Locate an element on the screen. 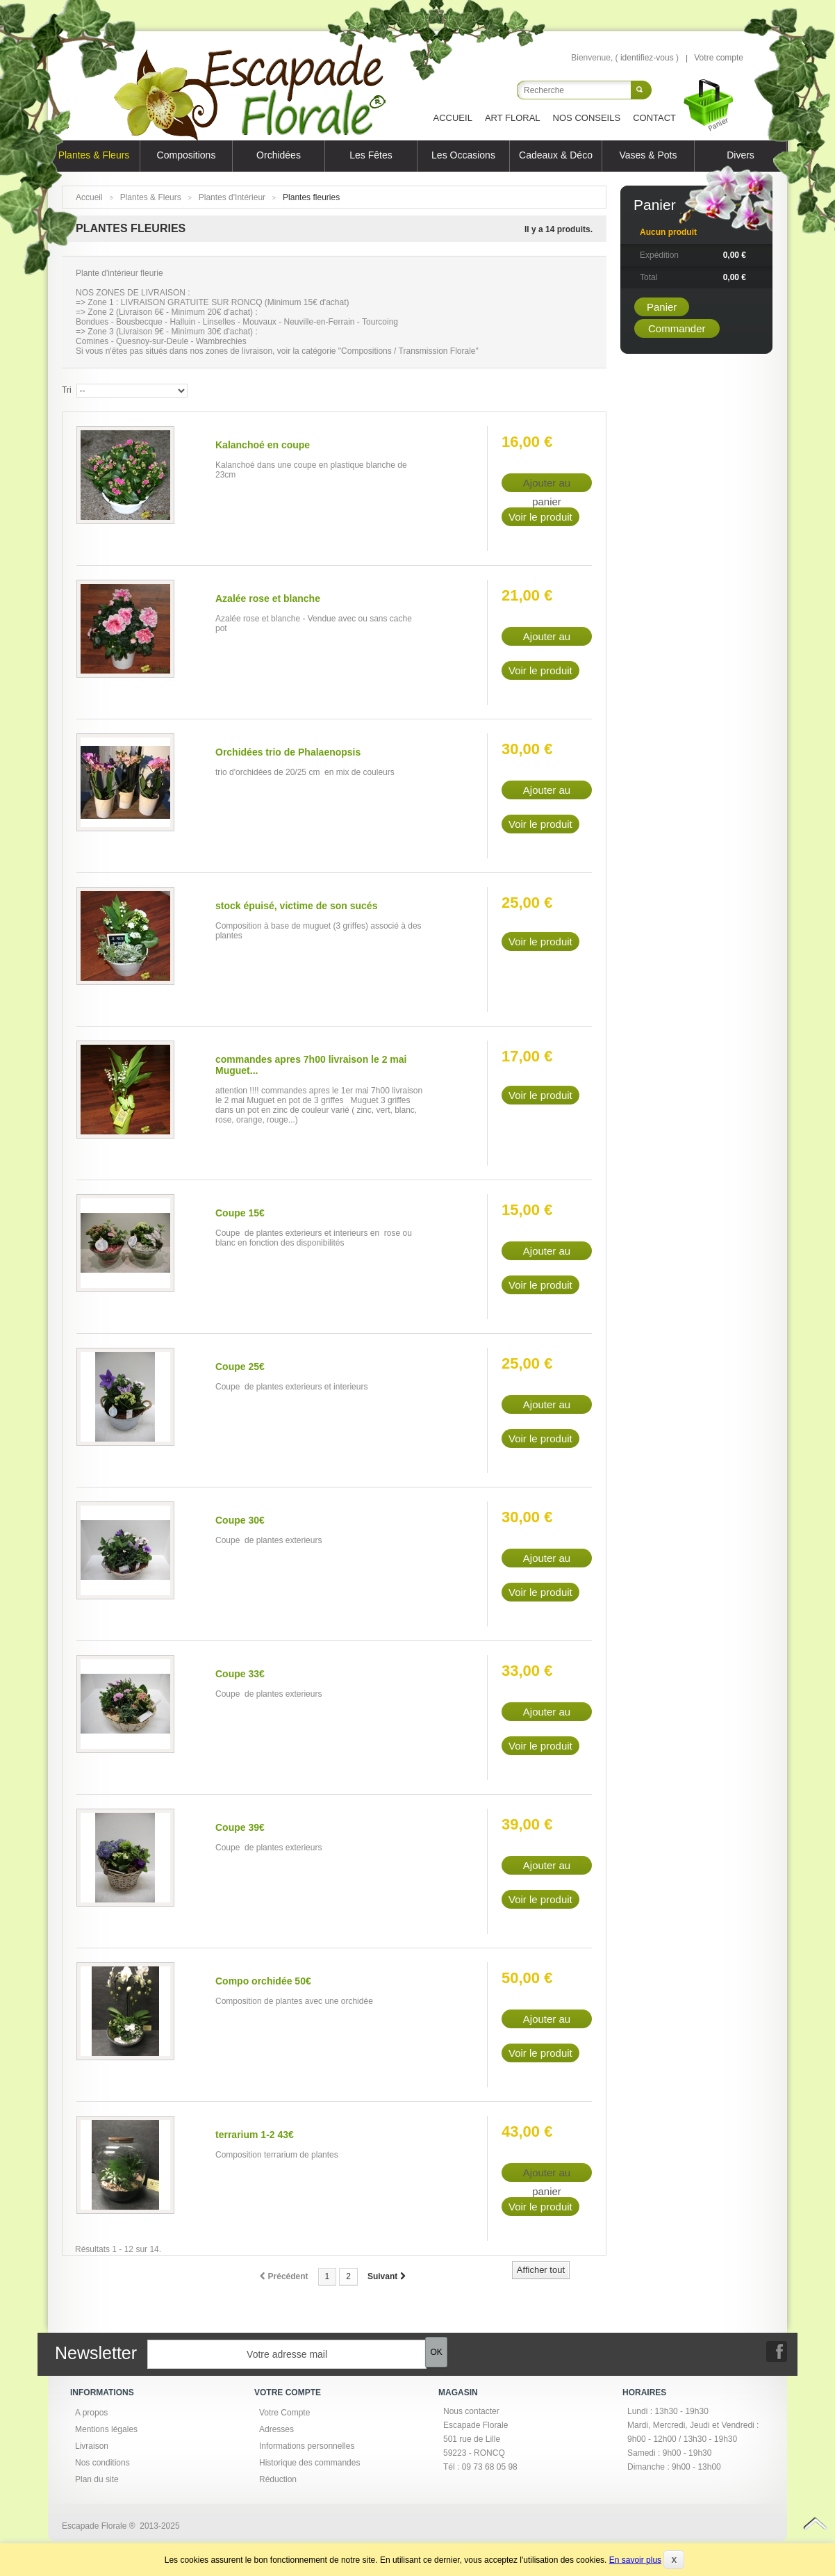  Tri is located at coordinates (67, 390).